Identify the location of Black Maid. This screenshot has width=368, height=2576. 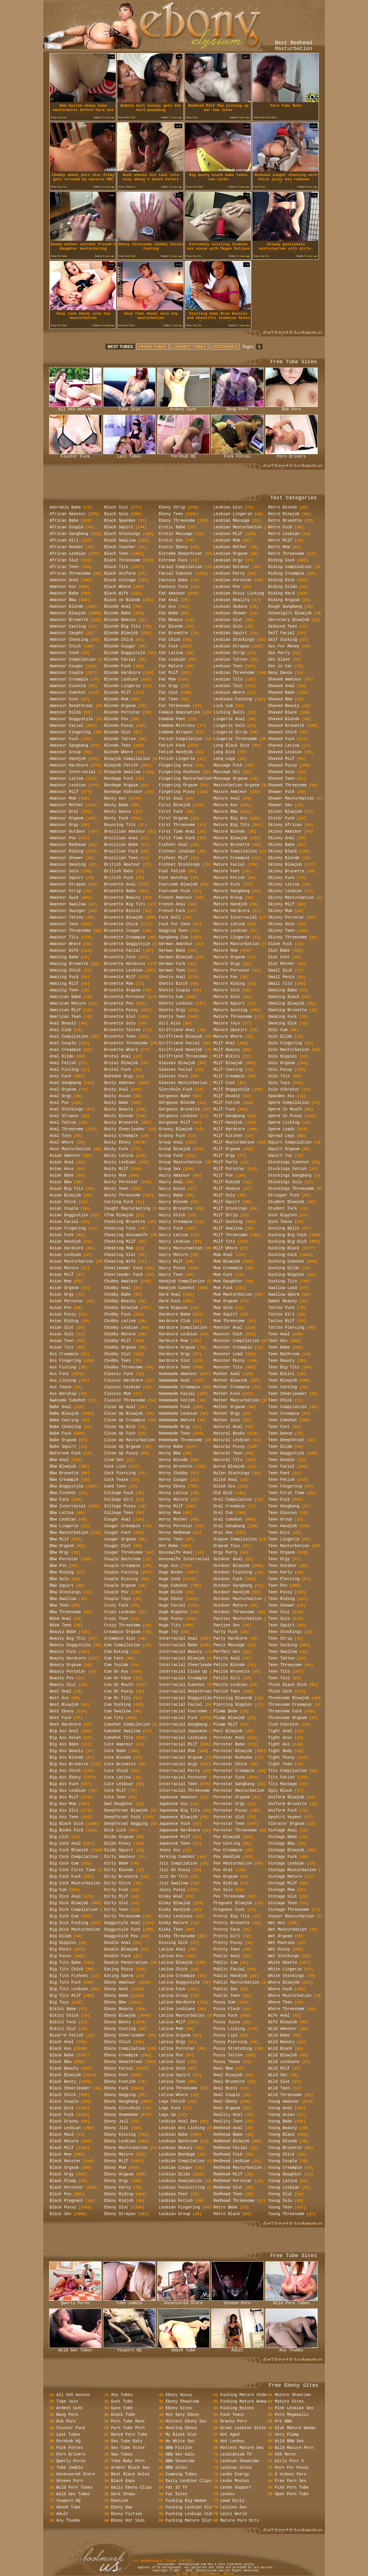
(62, 2134).